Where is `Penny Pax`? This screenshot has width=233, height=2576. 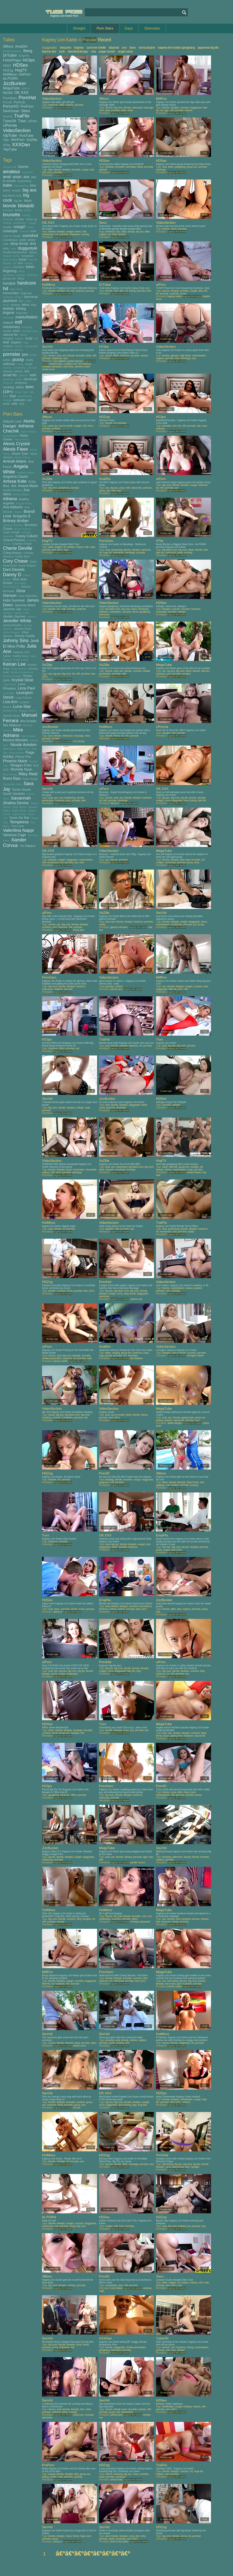 Penny Pax is located at coordinates (23, 756).